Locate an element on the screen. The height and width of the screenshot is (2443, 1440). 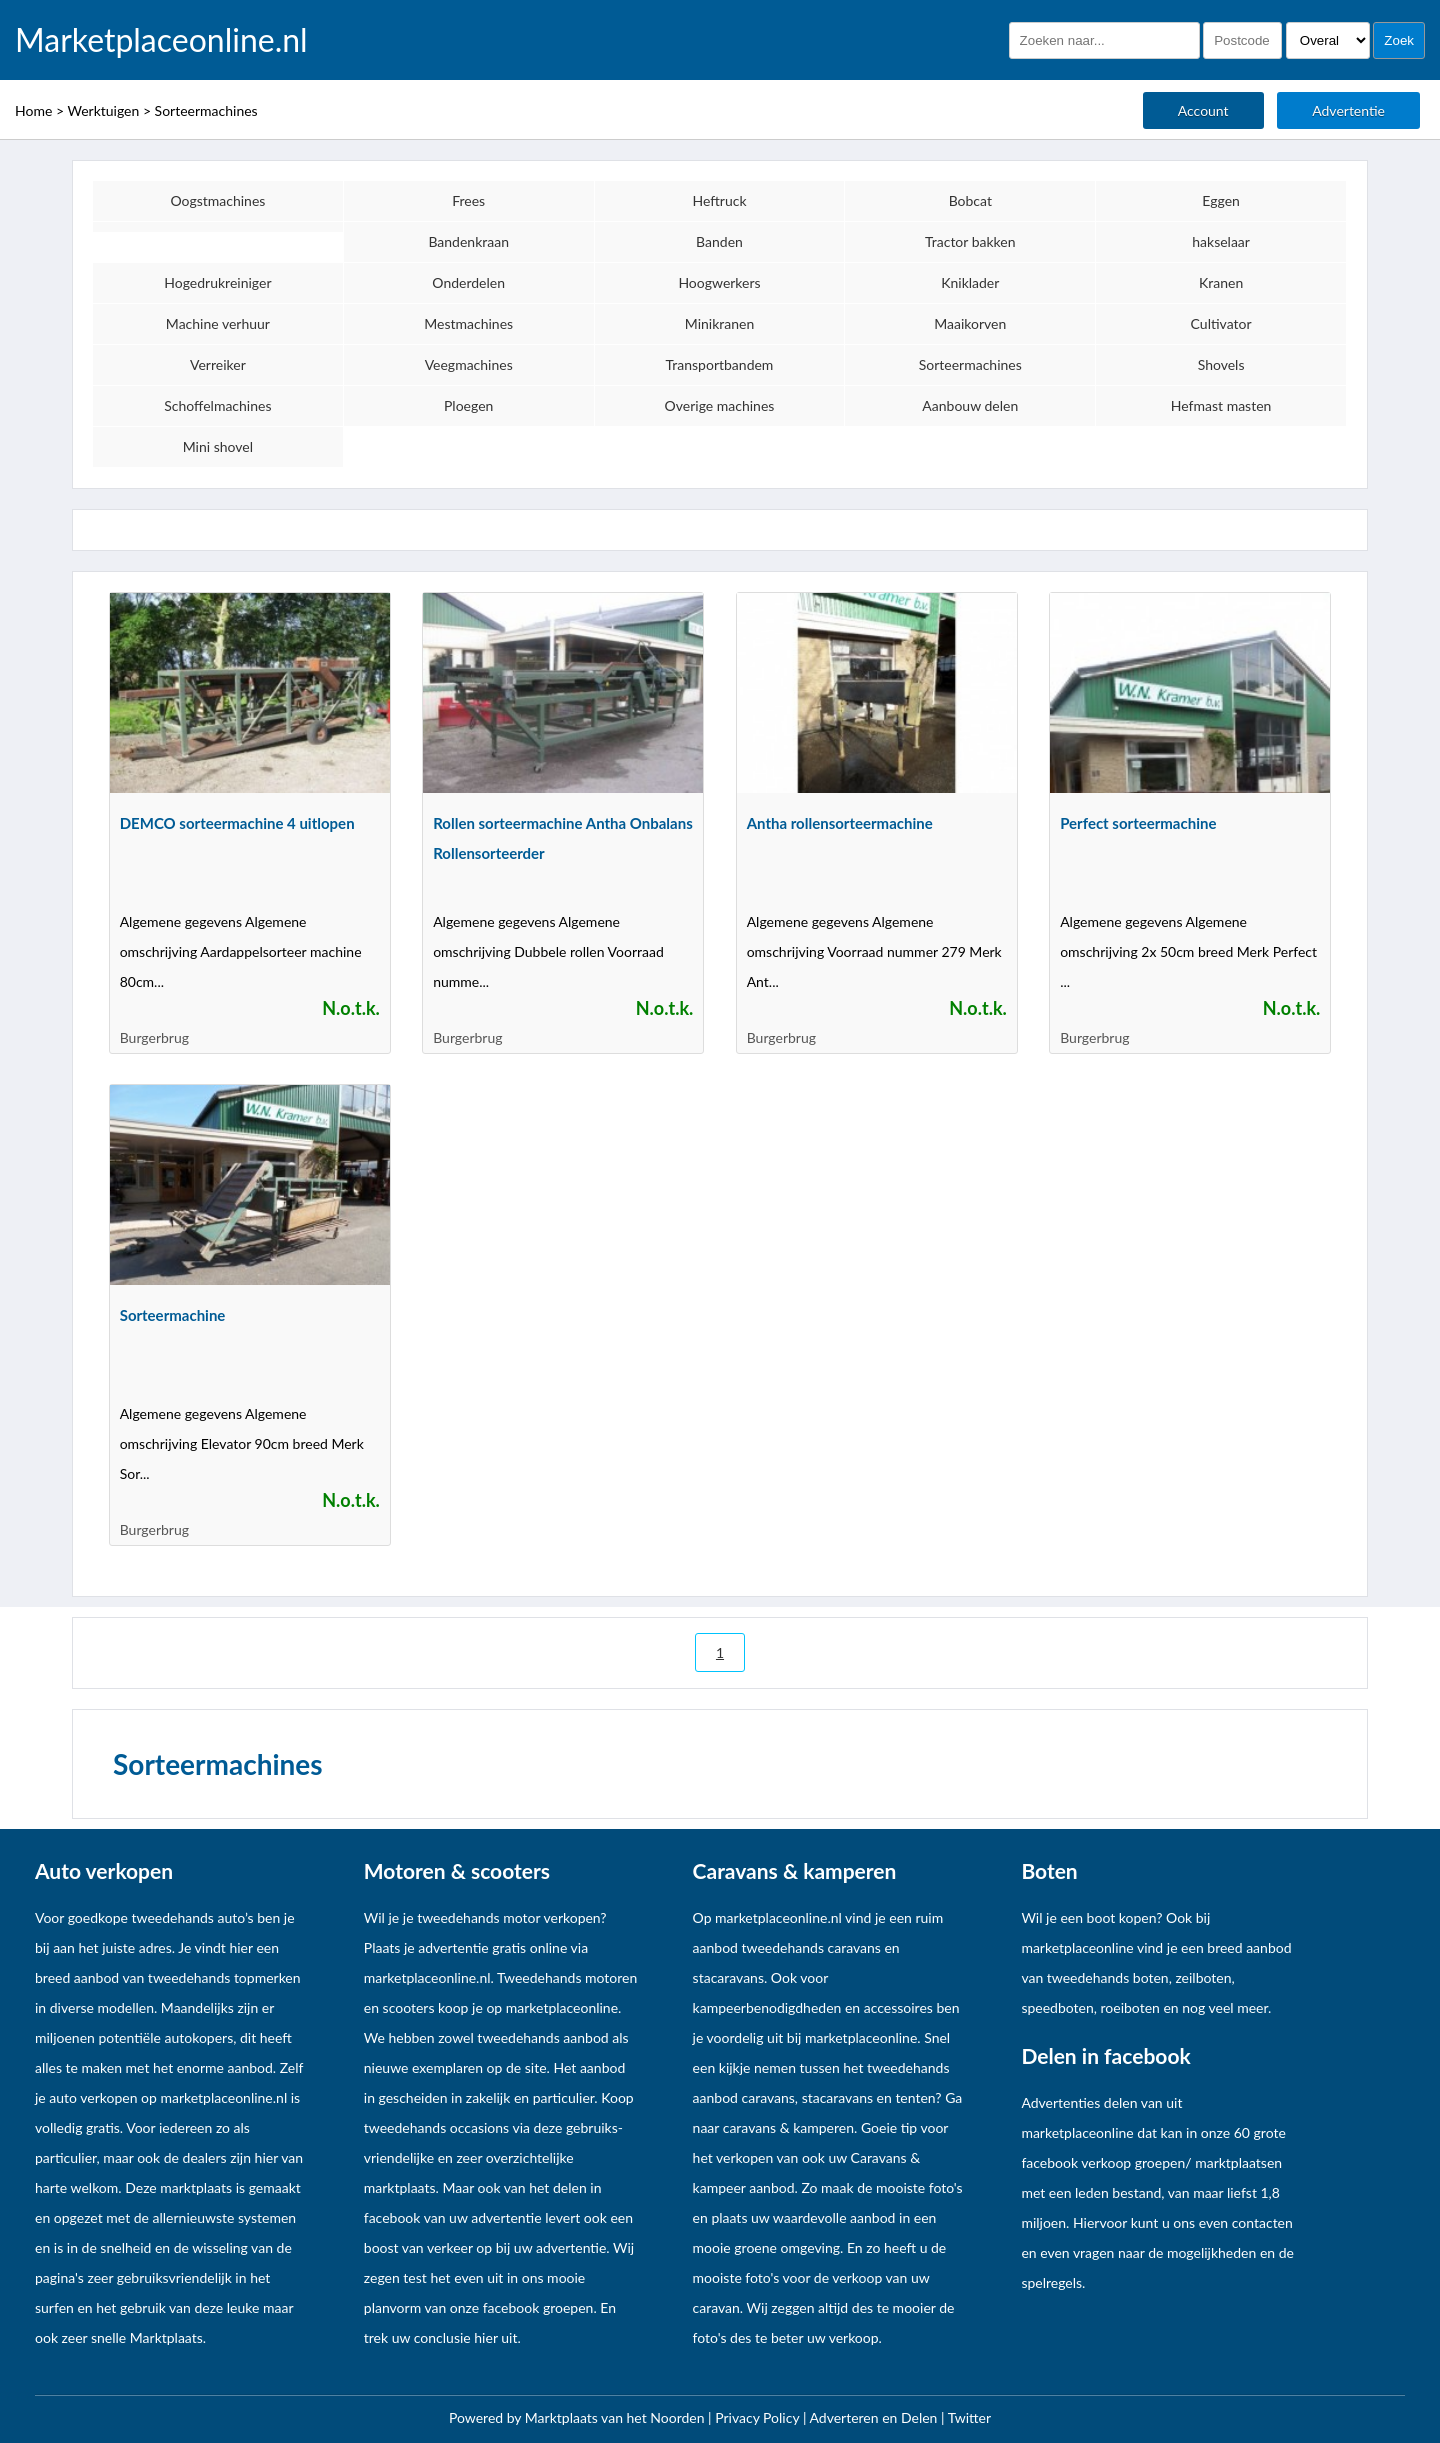
hakselaar is located at coordinates (1221, 241).